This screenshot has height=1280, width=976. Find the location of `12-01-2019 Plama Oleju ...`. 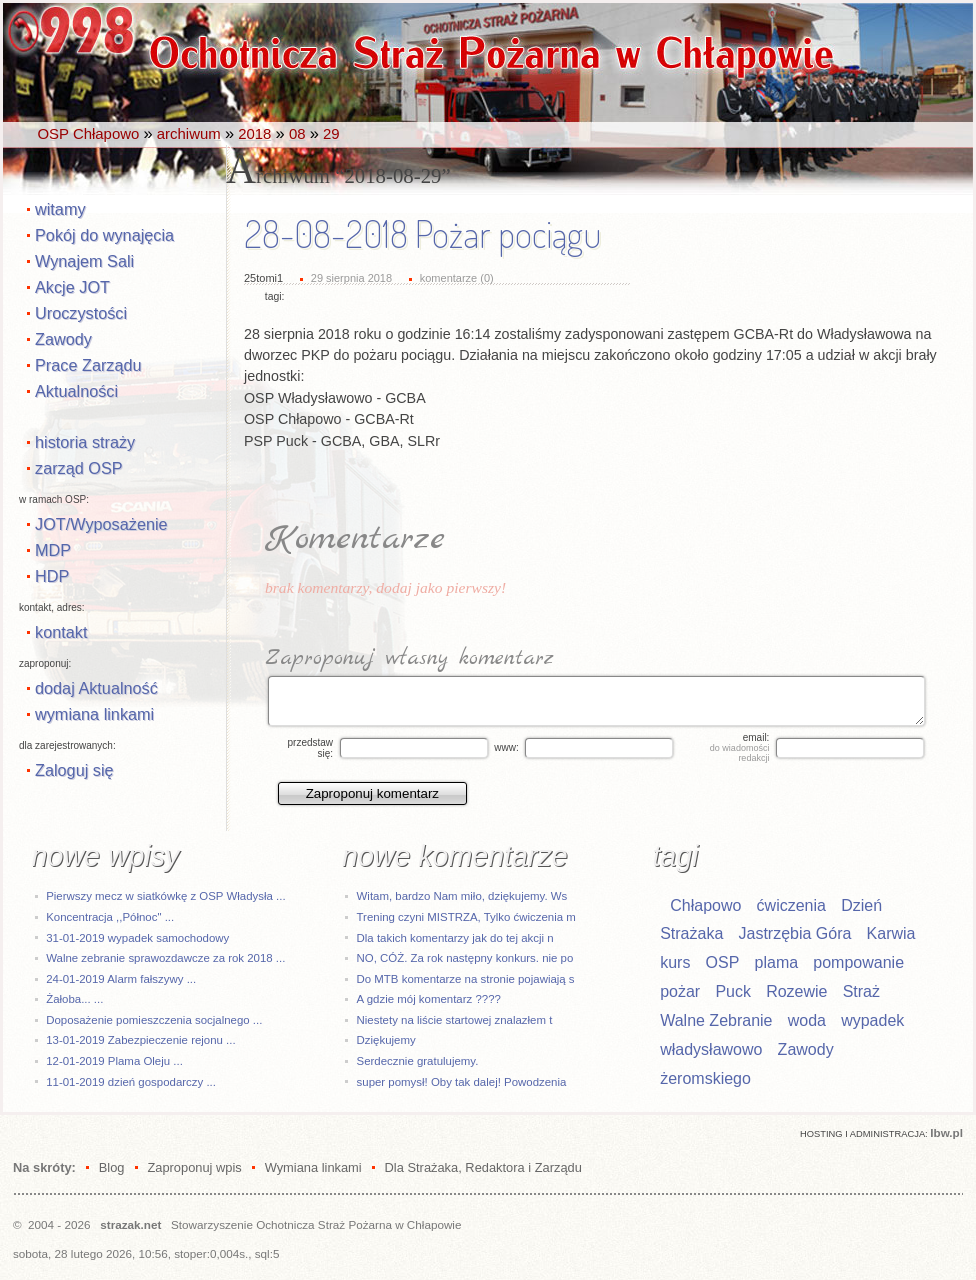

12-01-2019 Plama Oleju ... is located at coordinates (114, 1061).